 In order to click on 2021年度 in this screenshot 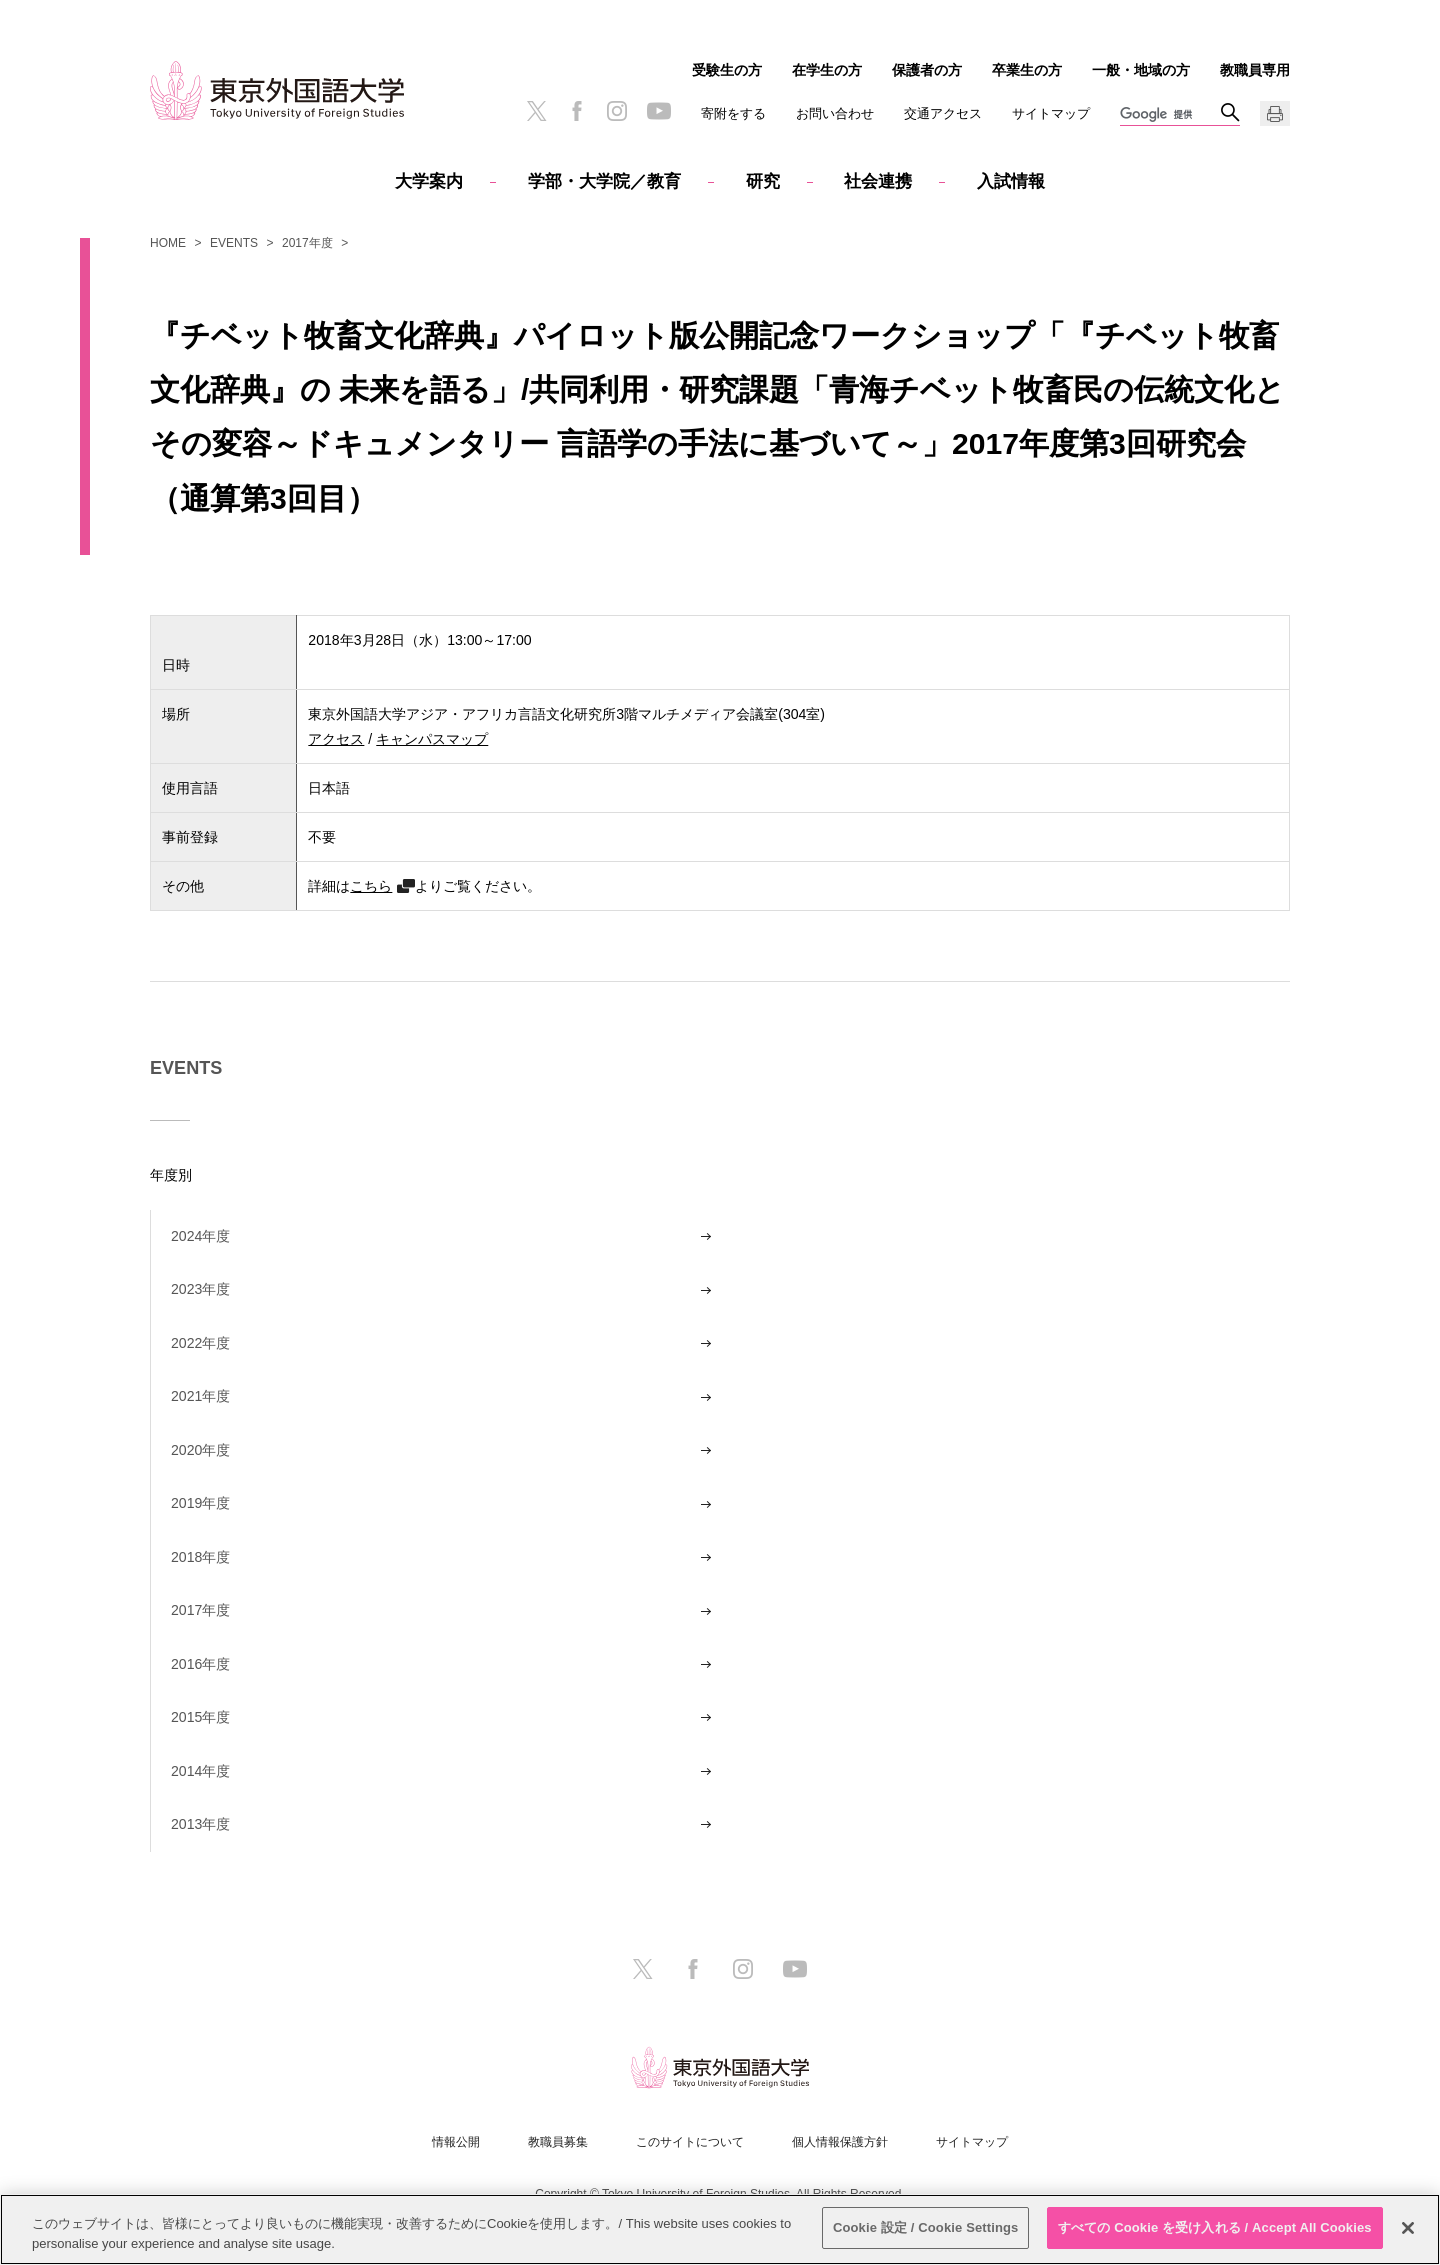, I will do `click(200, 1396)`.